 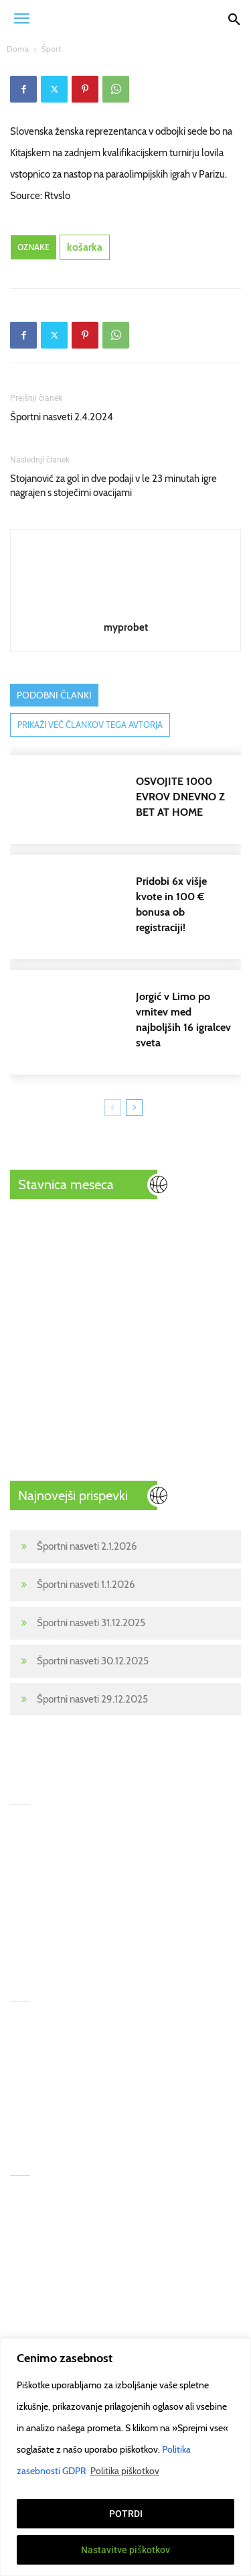 What do you see at coordinates (90, 724) in the screenshot?
I see `PRIKAŽI VEČ ČLANKOV TEGA AVTORJA` at bounding box center [90, 724].